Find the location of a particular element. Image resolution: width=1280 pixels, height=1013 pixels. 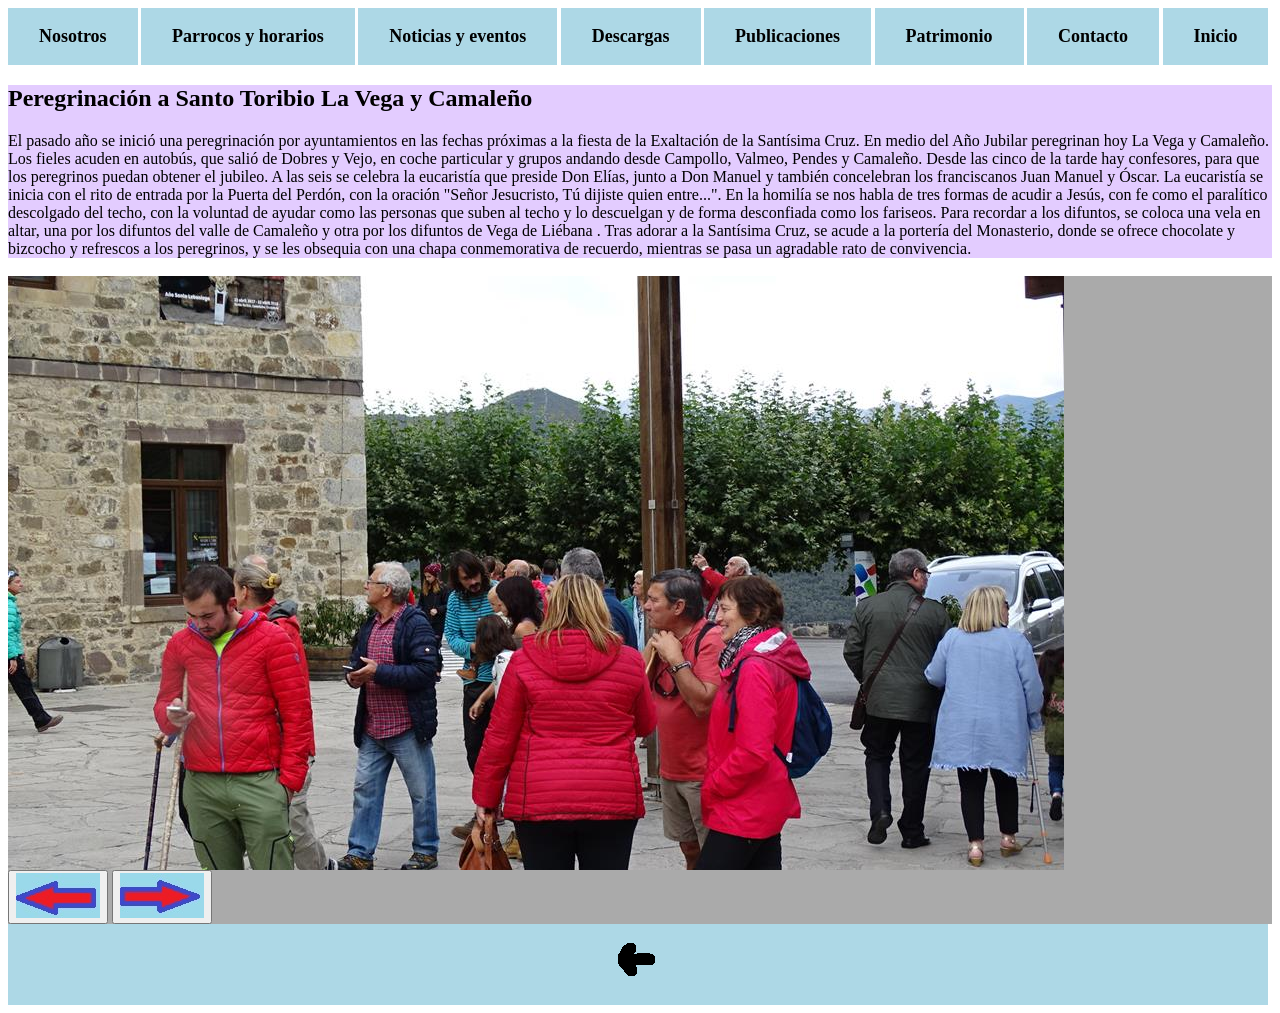

Parrocos y horarios is located at coordinates (248, 36).